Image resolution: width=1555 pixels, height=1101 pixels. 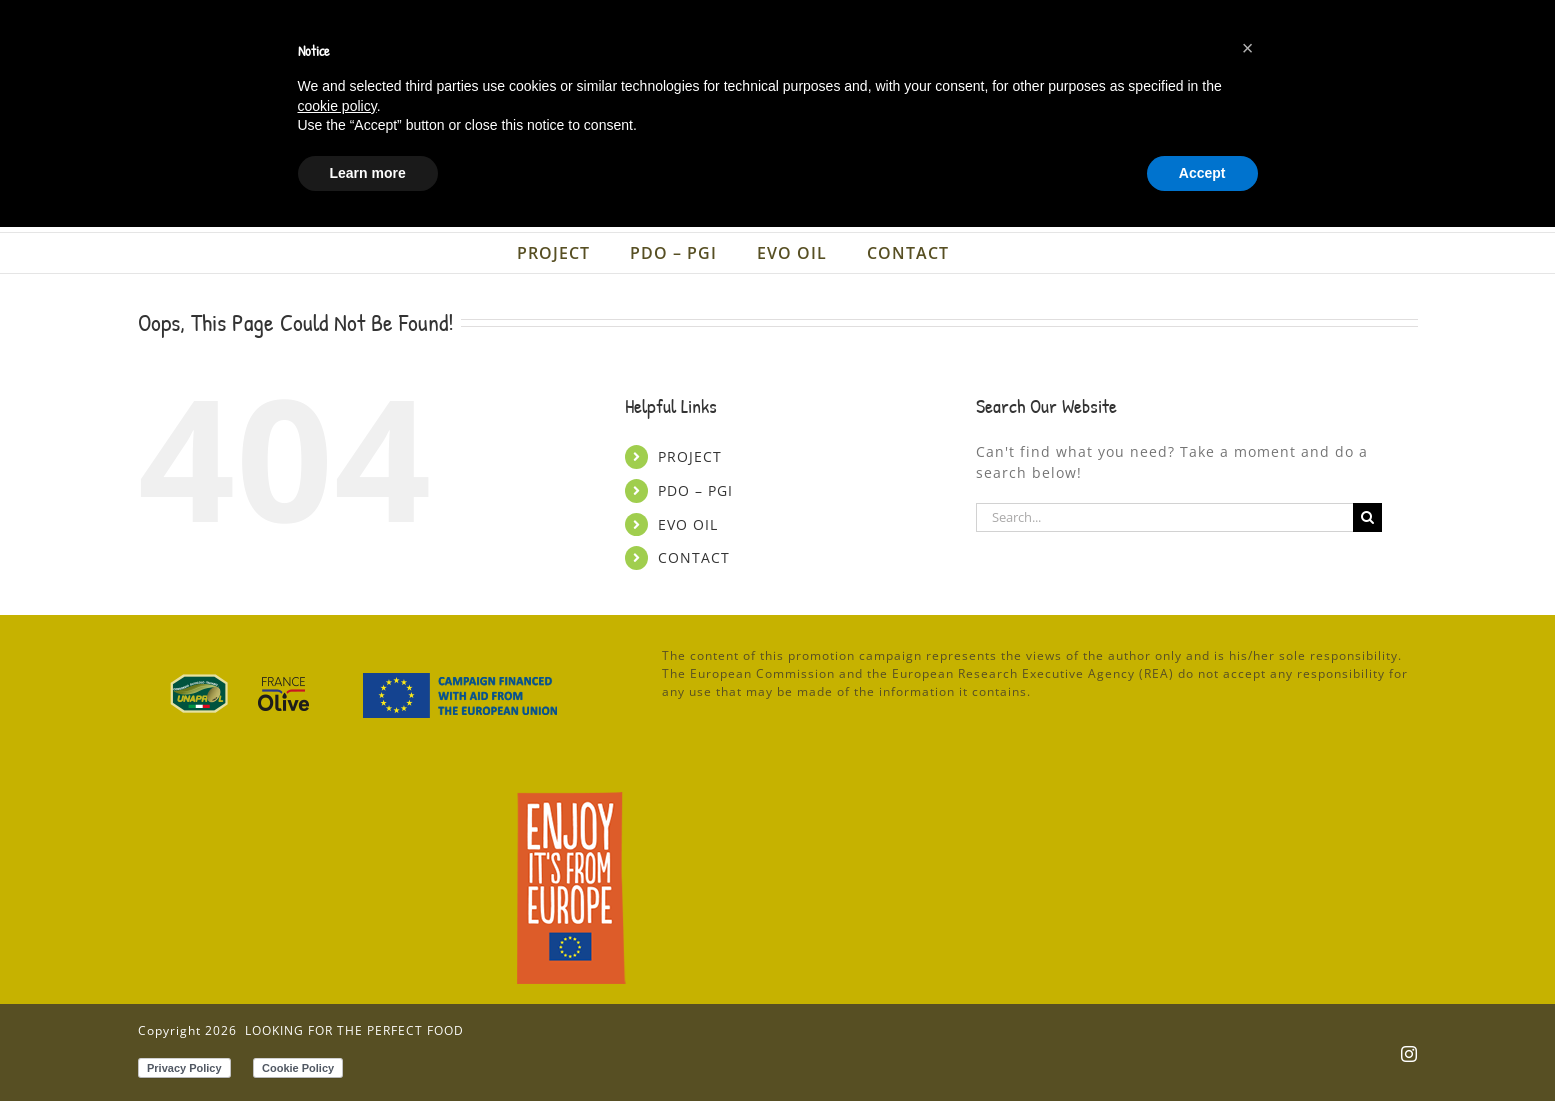 What do you see at coordinates (1367, 517) in the screenshot?
I see `[Search]` at bounding box center [1367, 517].